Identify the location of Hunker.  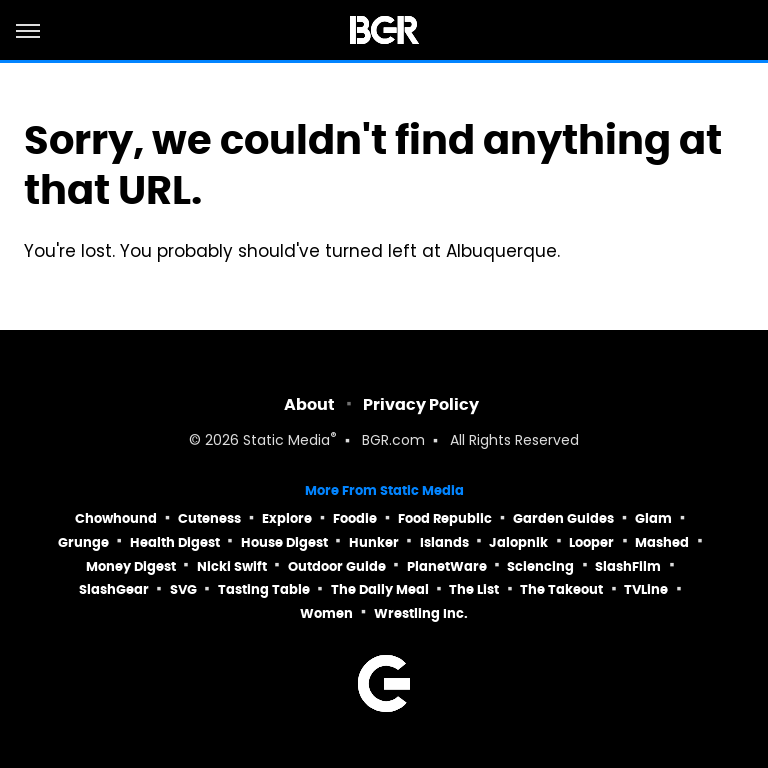
(374, 542).